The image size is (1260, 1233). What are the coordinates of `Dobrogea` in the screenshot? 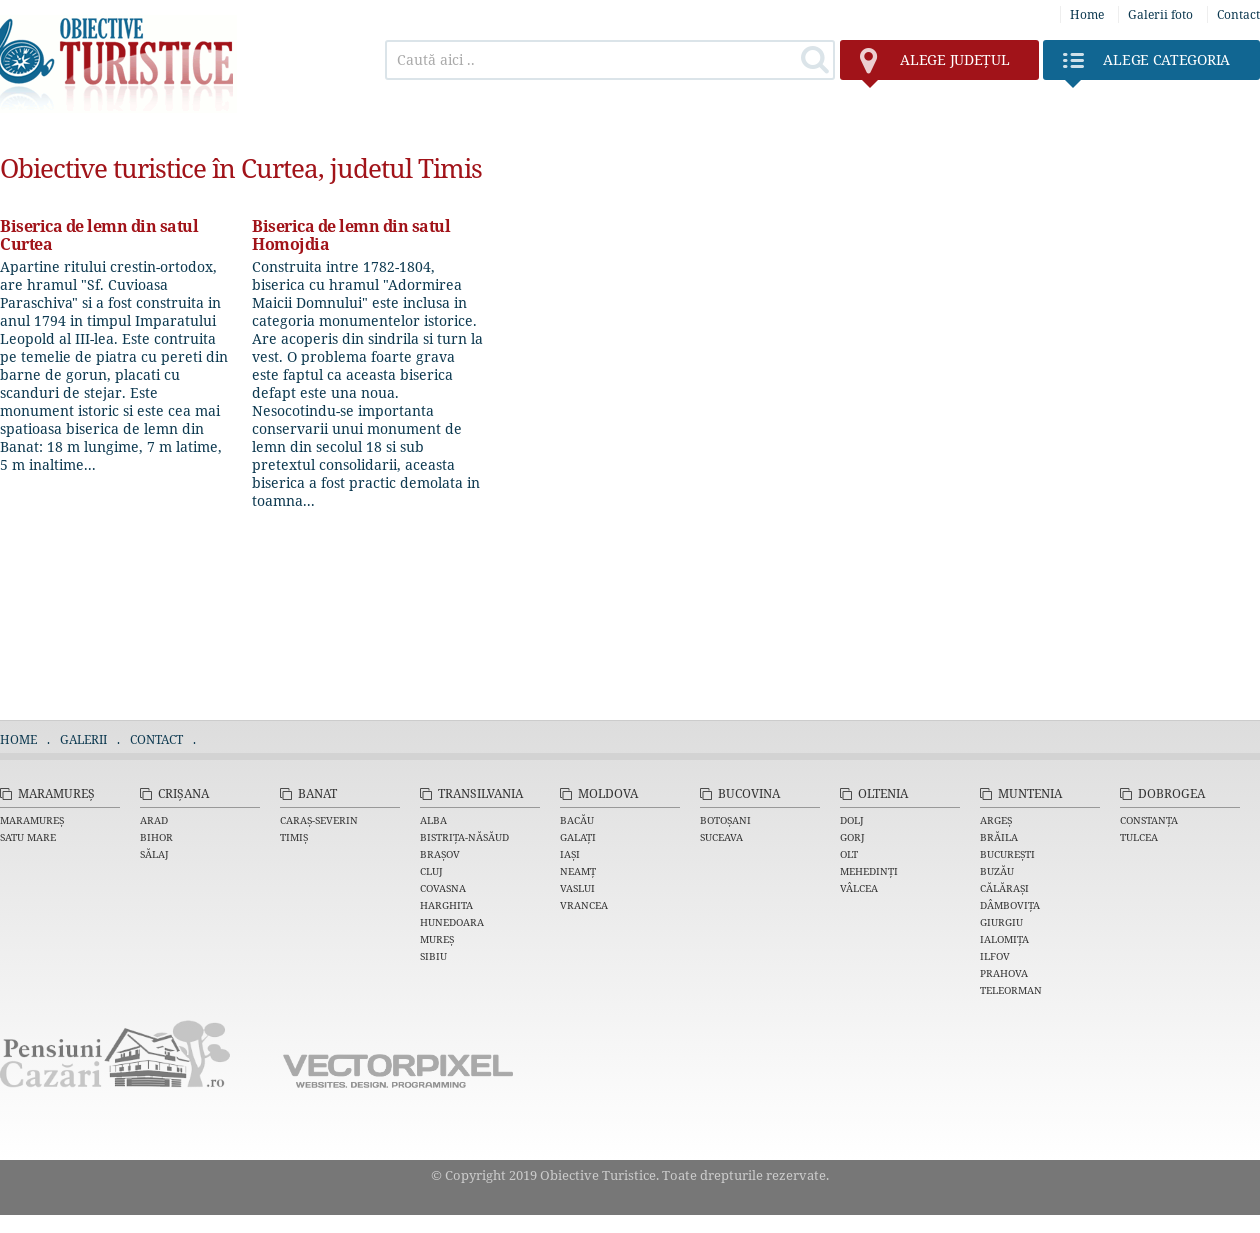 It's located at (1171, 793).